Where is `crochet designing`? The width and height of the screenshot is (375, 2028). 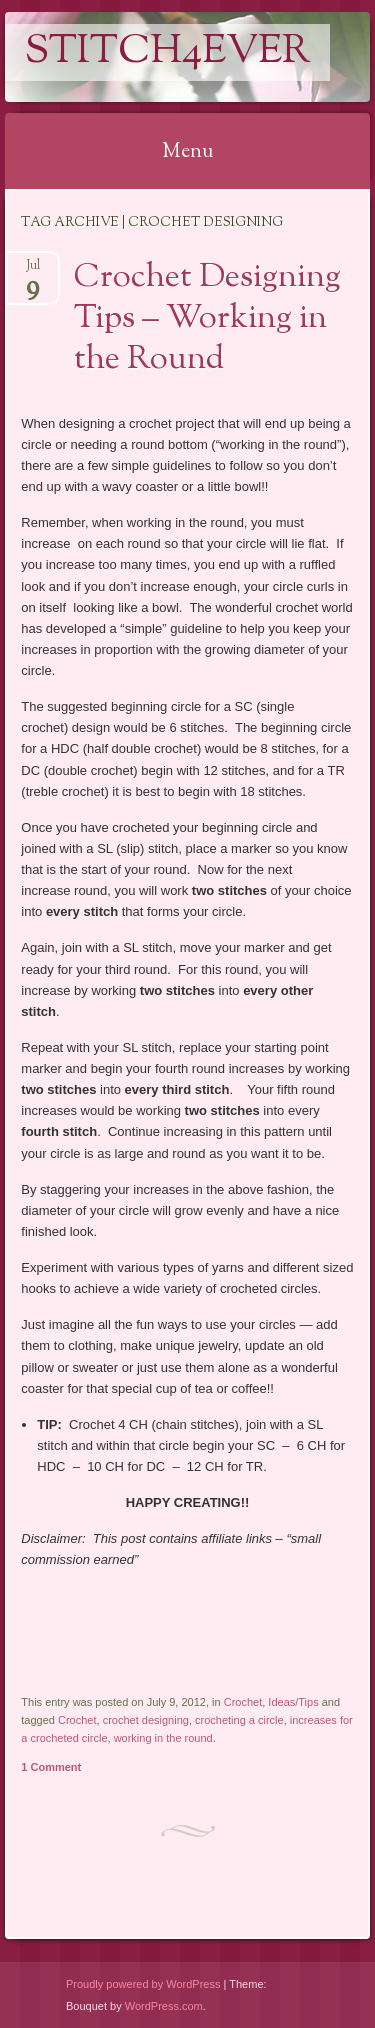 crochet designing is located at coordinates (146, 1720).